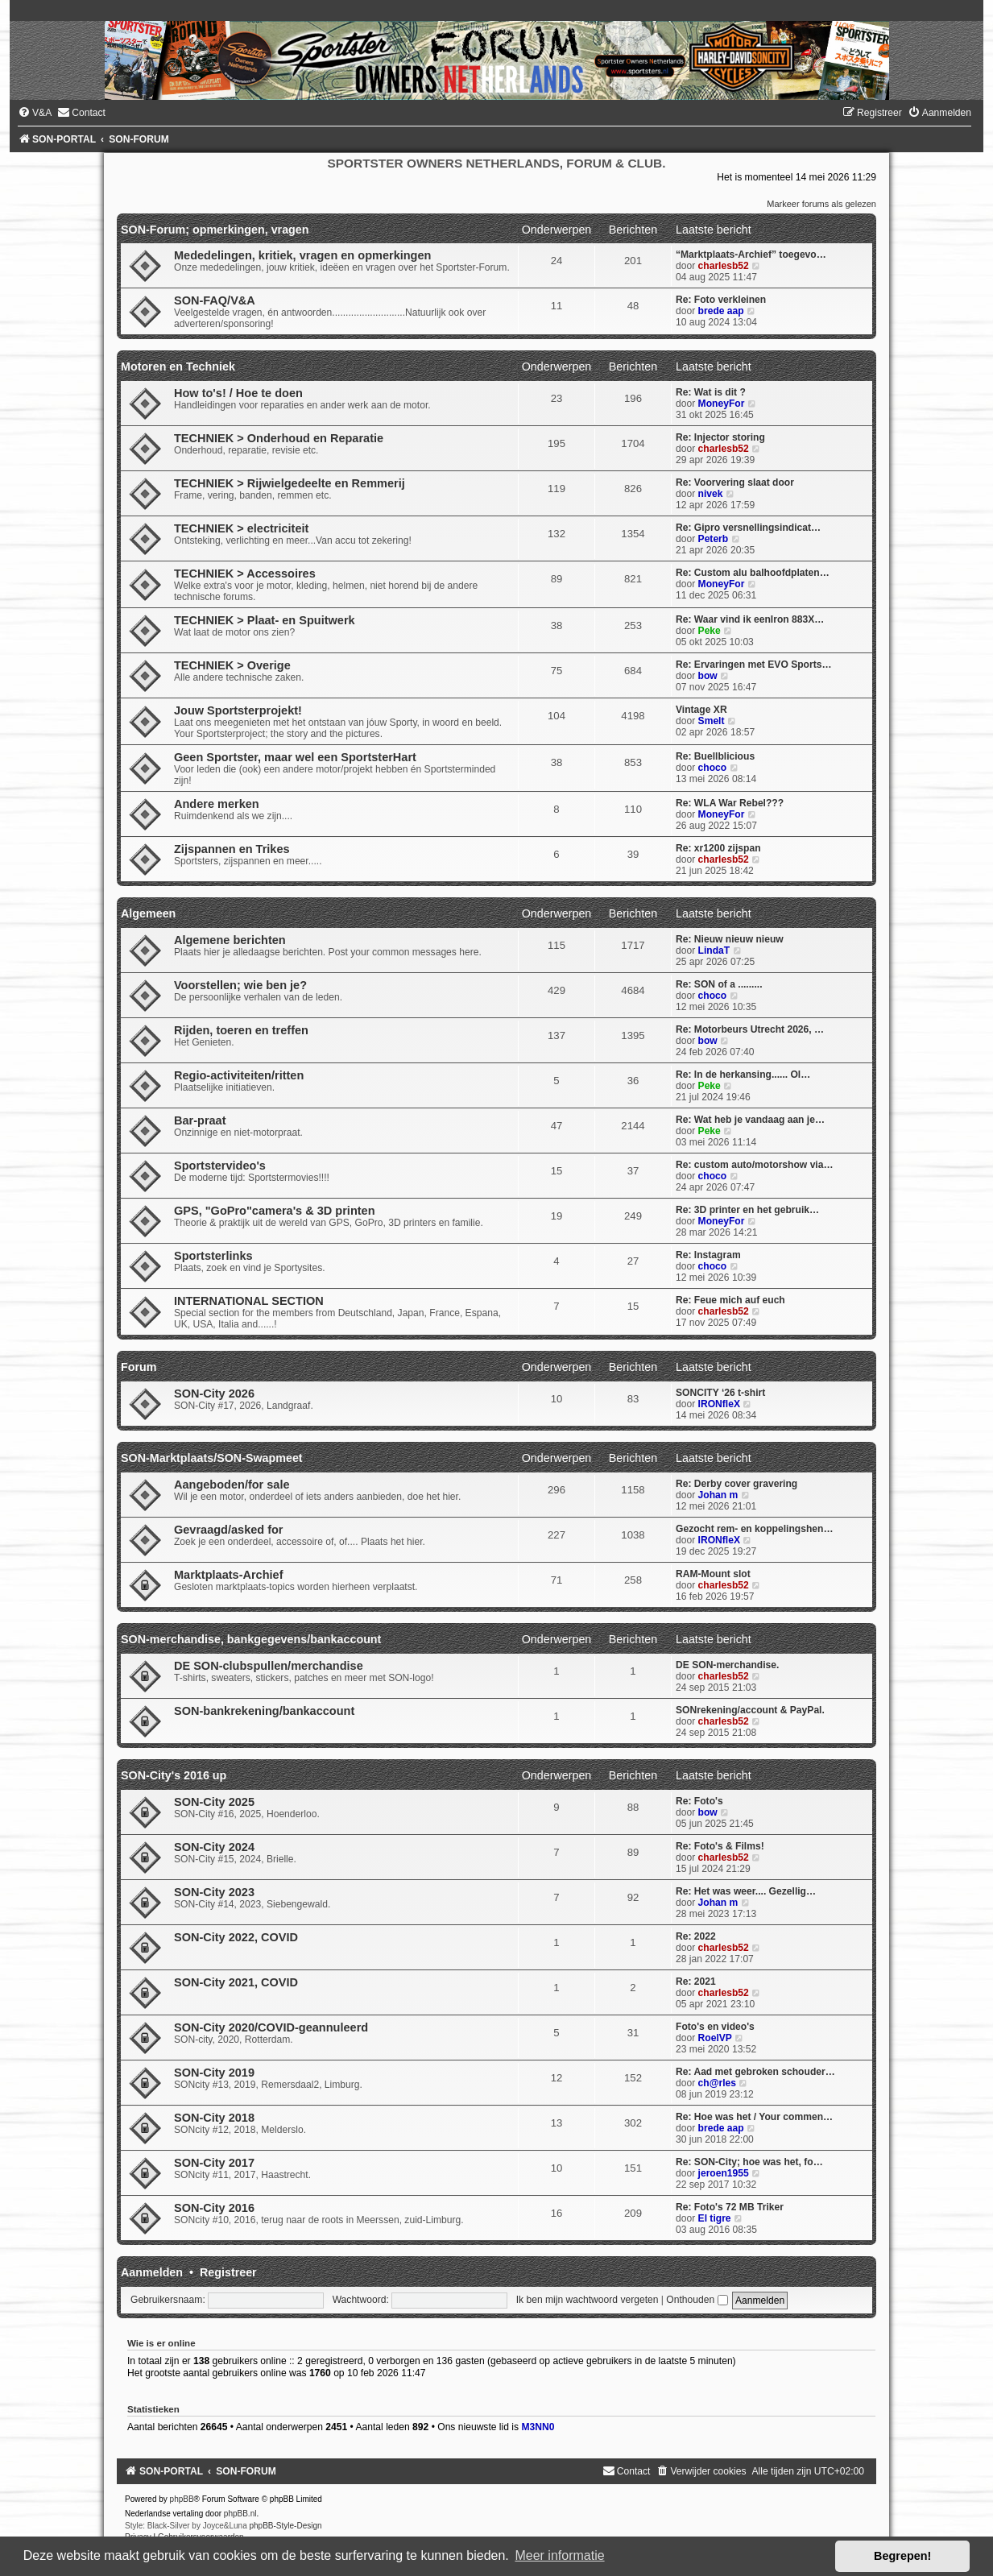 The width and height of the screenshot is (993, 2576). Describe the element at coordinates (245, 573) in the screenshot. I see `TECHNIEK > Accessoires` at that location.